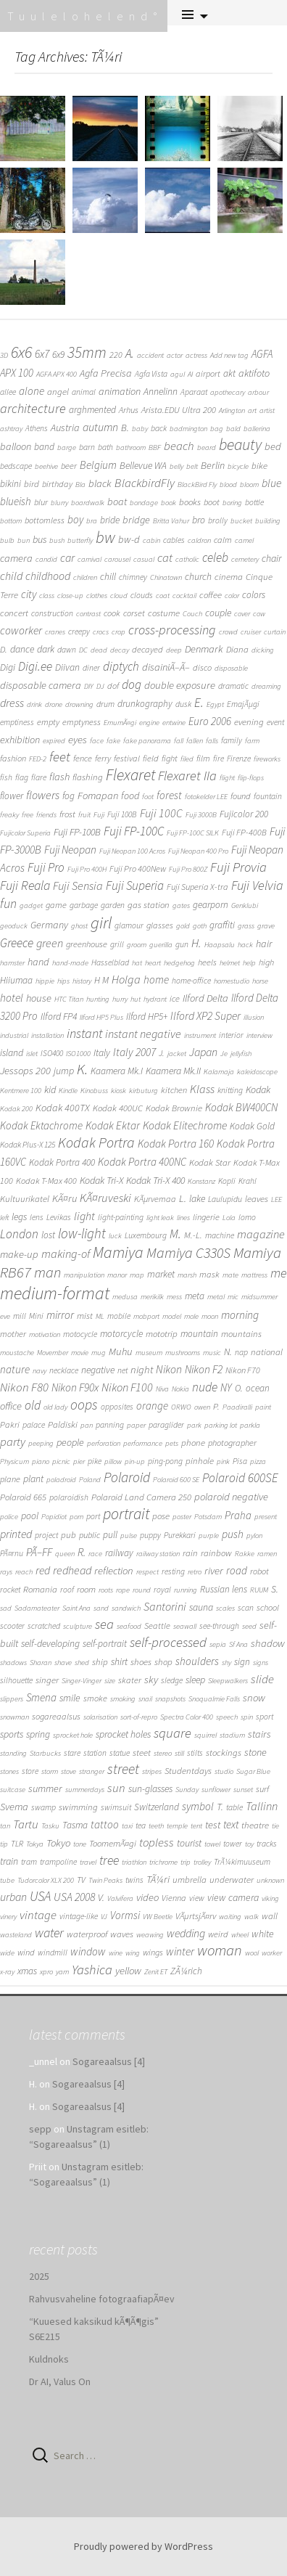 This screenshot has height=2576, width=287. What do you see at coordinates (174, 540) in the screenshot?
I see `cables [cables (2 items)]` at bounding box center [174, 540].